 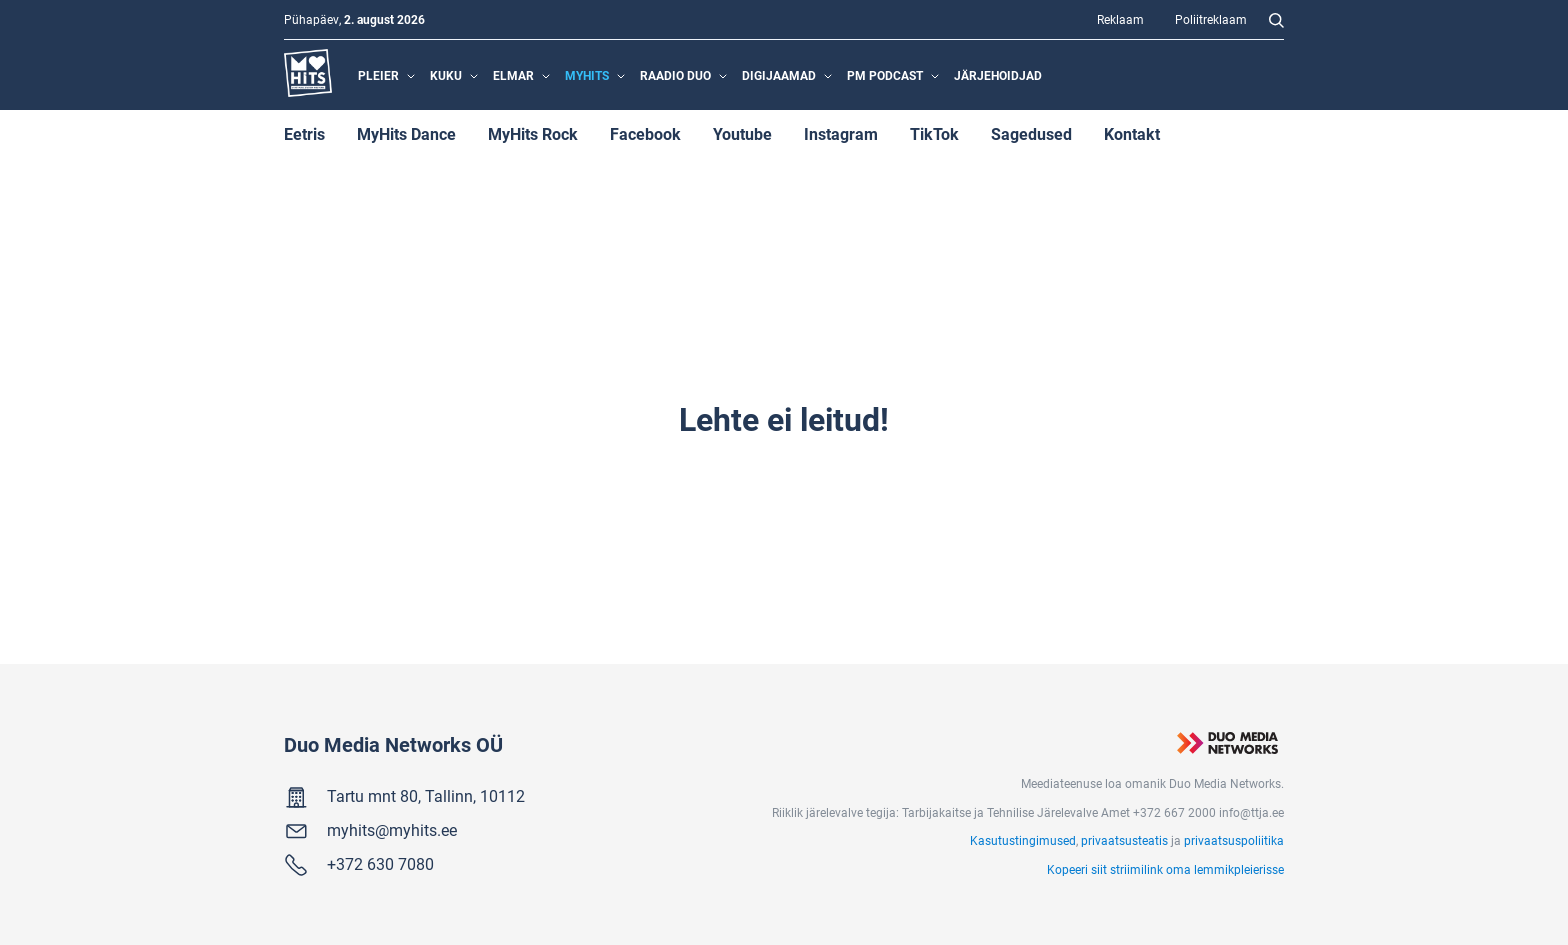 I want to click on Instagram, so click(x=841, y=133).